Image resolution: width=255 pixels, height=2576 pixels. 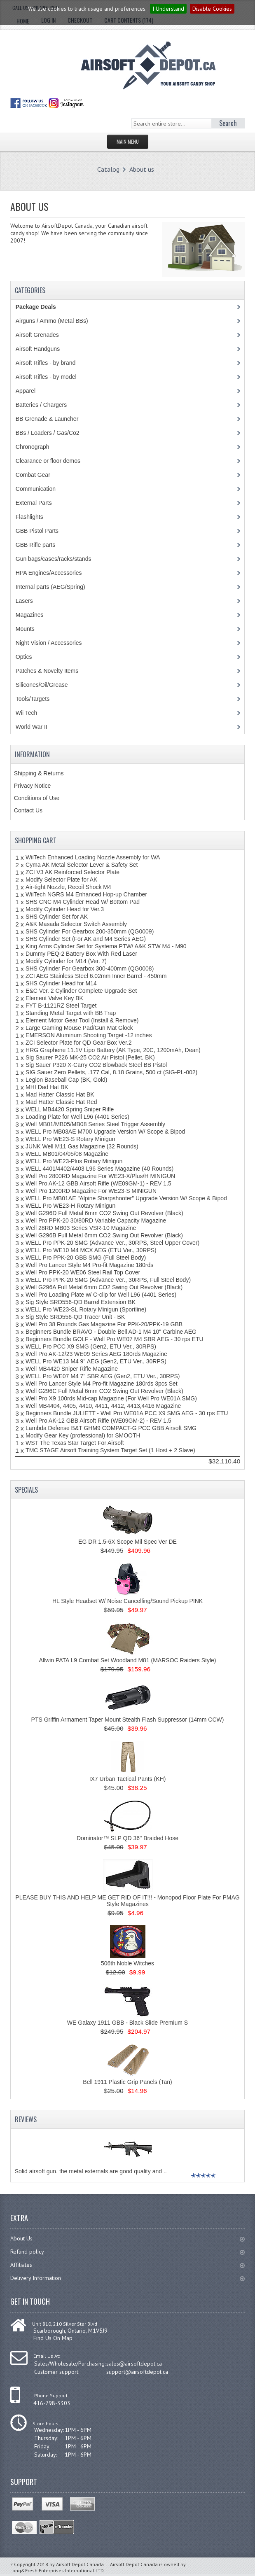 What do you see at coordinates (134, 2363) in the screenshot?
I see `sales@airsoftdepot.ca` at bounding box center [134, 2363].